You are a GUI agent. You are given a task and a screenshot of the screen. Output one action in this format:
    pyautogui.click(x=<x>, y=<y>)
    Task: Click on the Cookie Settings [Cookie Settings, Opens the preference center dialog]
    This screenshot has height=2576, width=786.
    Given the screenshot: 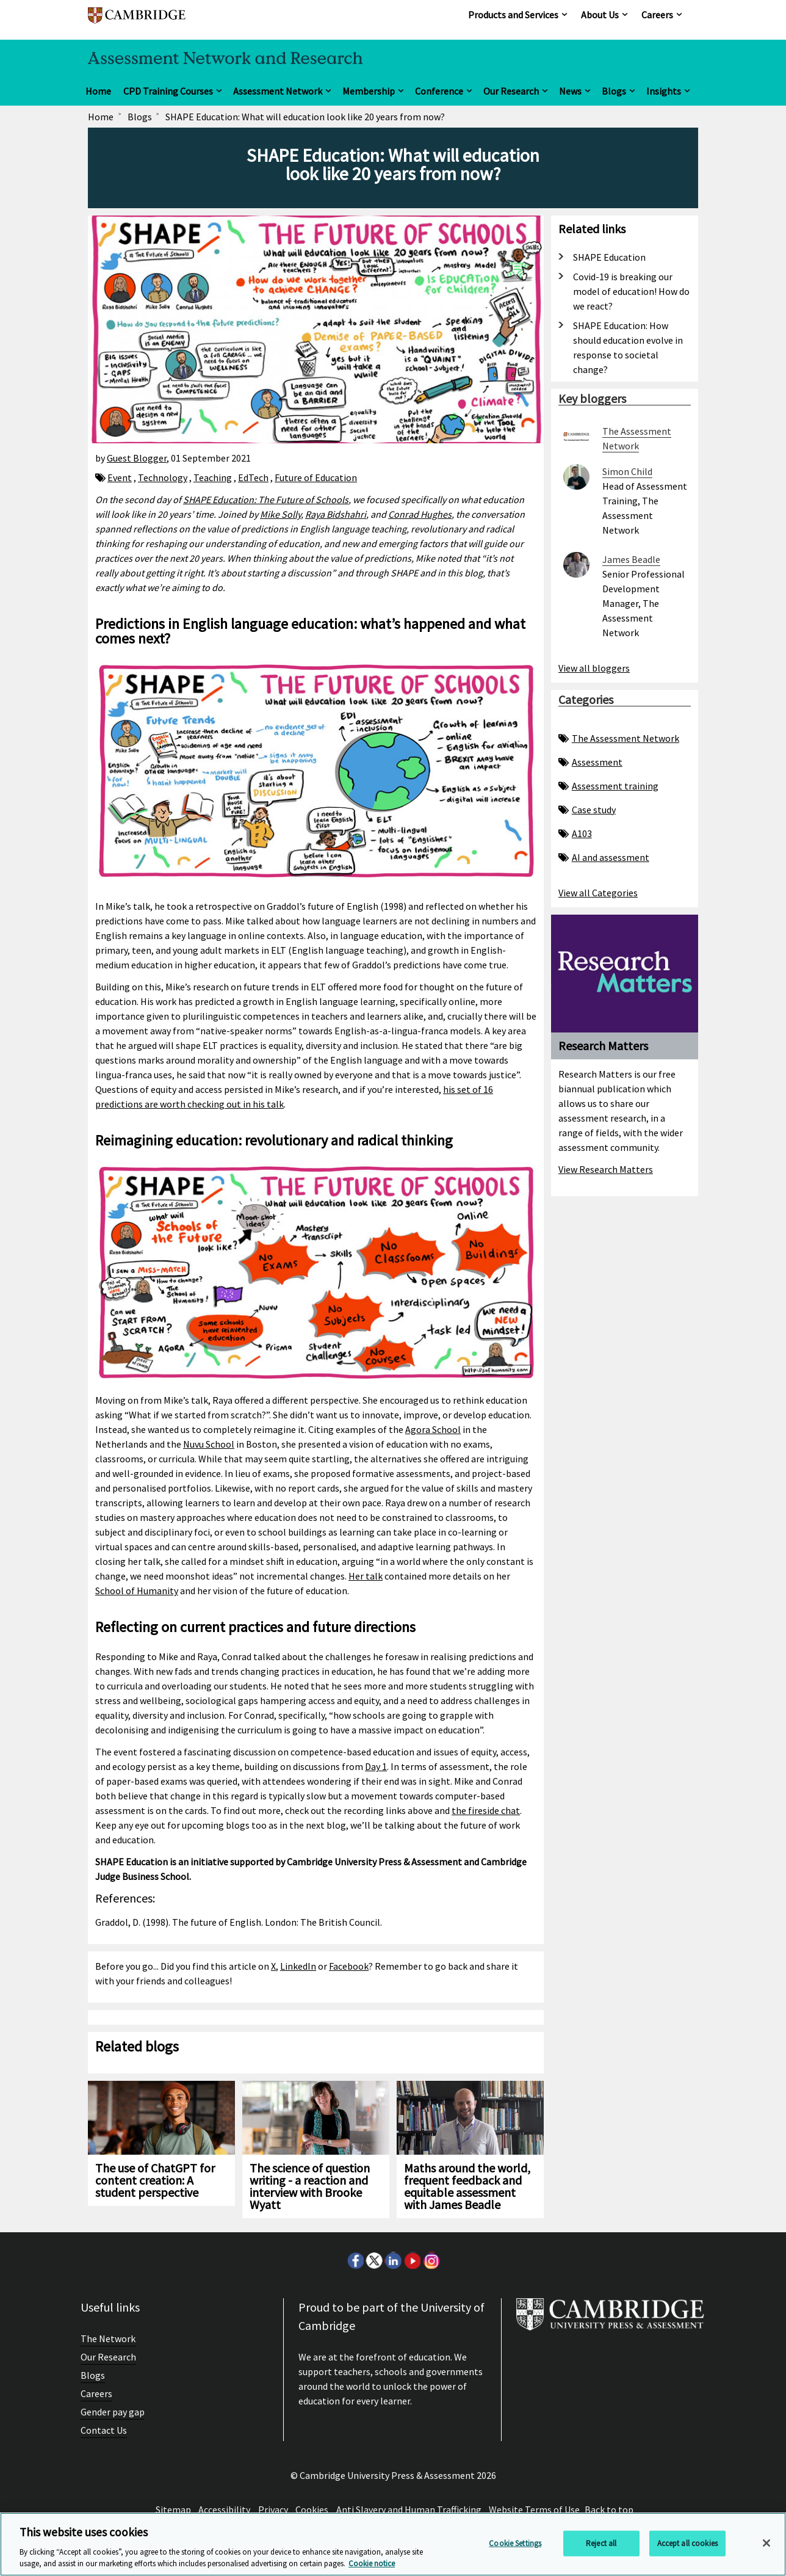 What is the action you would take?
    pyautogui.click(x=515, y=2543)
    